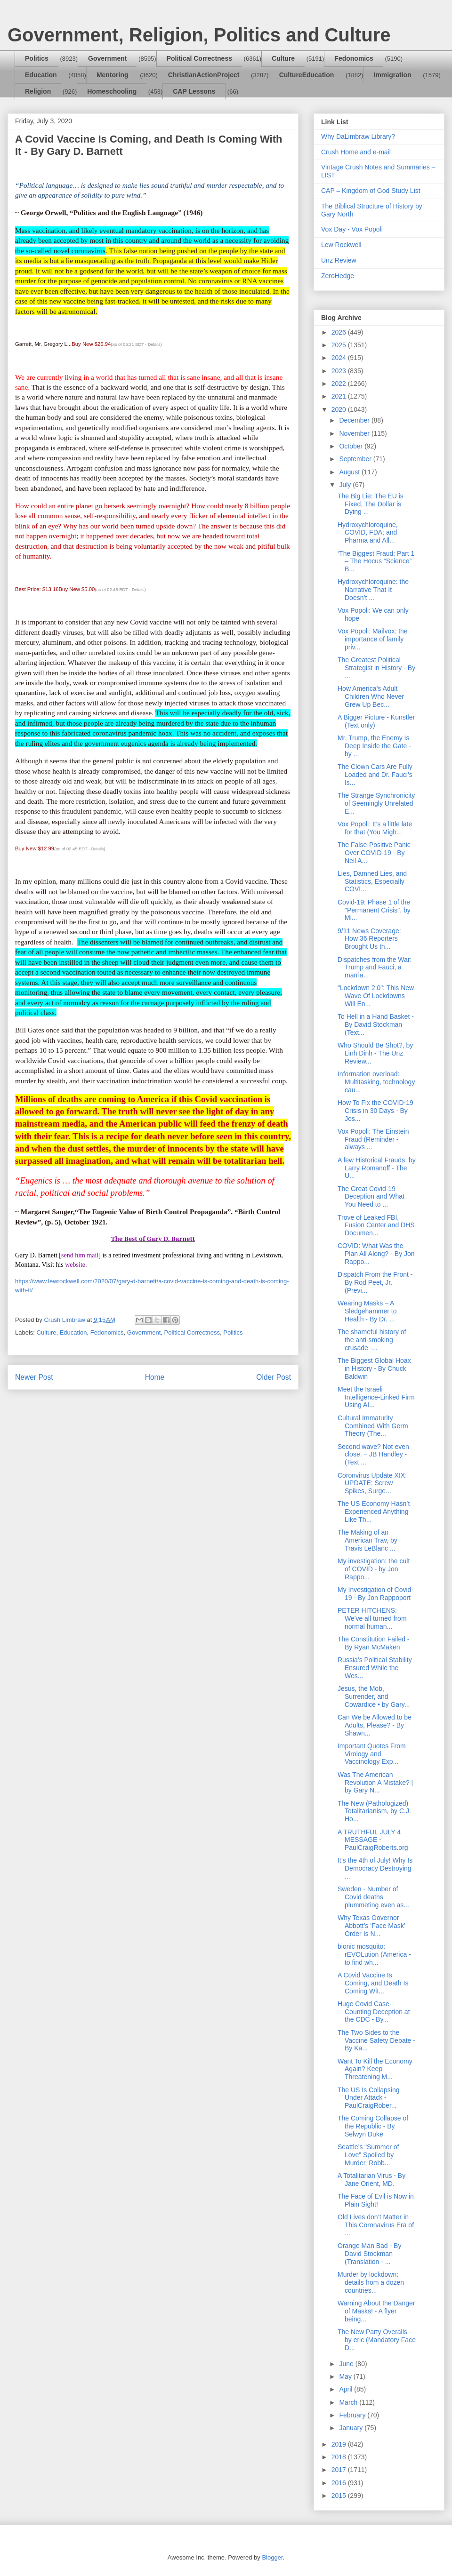 The height and width of the screenshot is (2576, 452). Describe the element at coordinates (374, 746) in the screenshot. I see `Mr. Trump, the Enemy Is Deep Inside the Gate - by ...` at that location.